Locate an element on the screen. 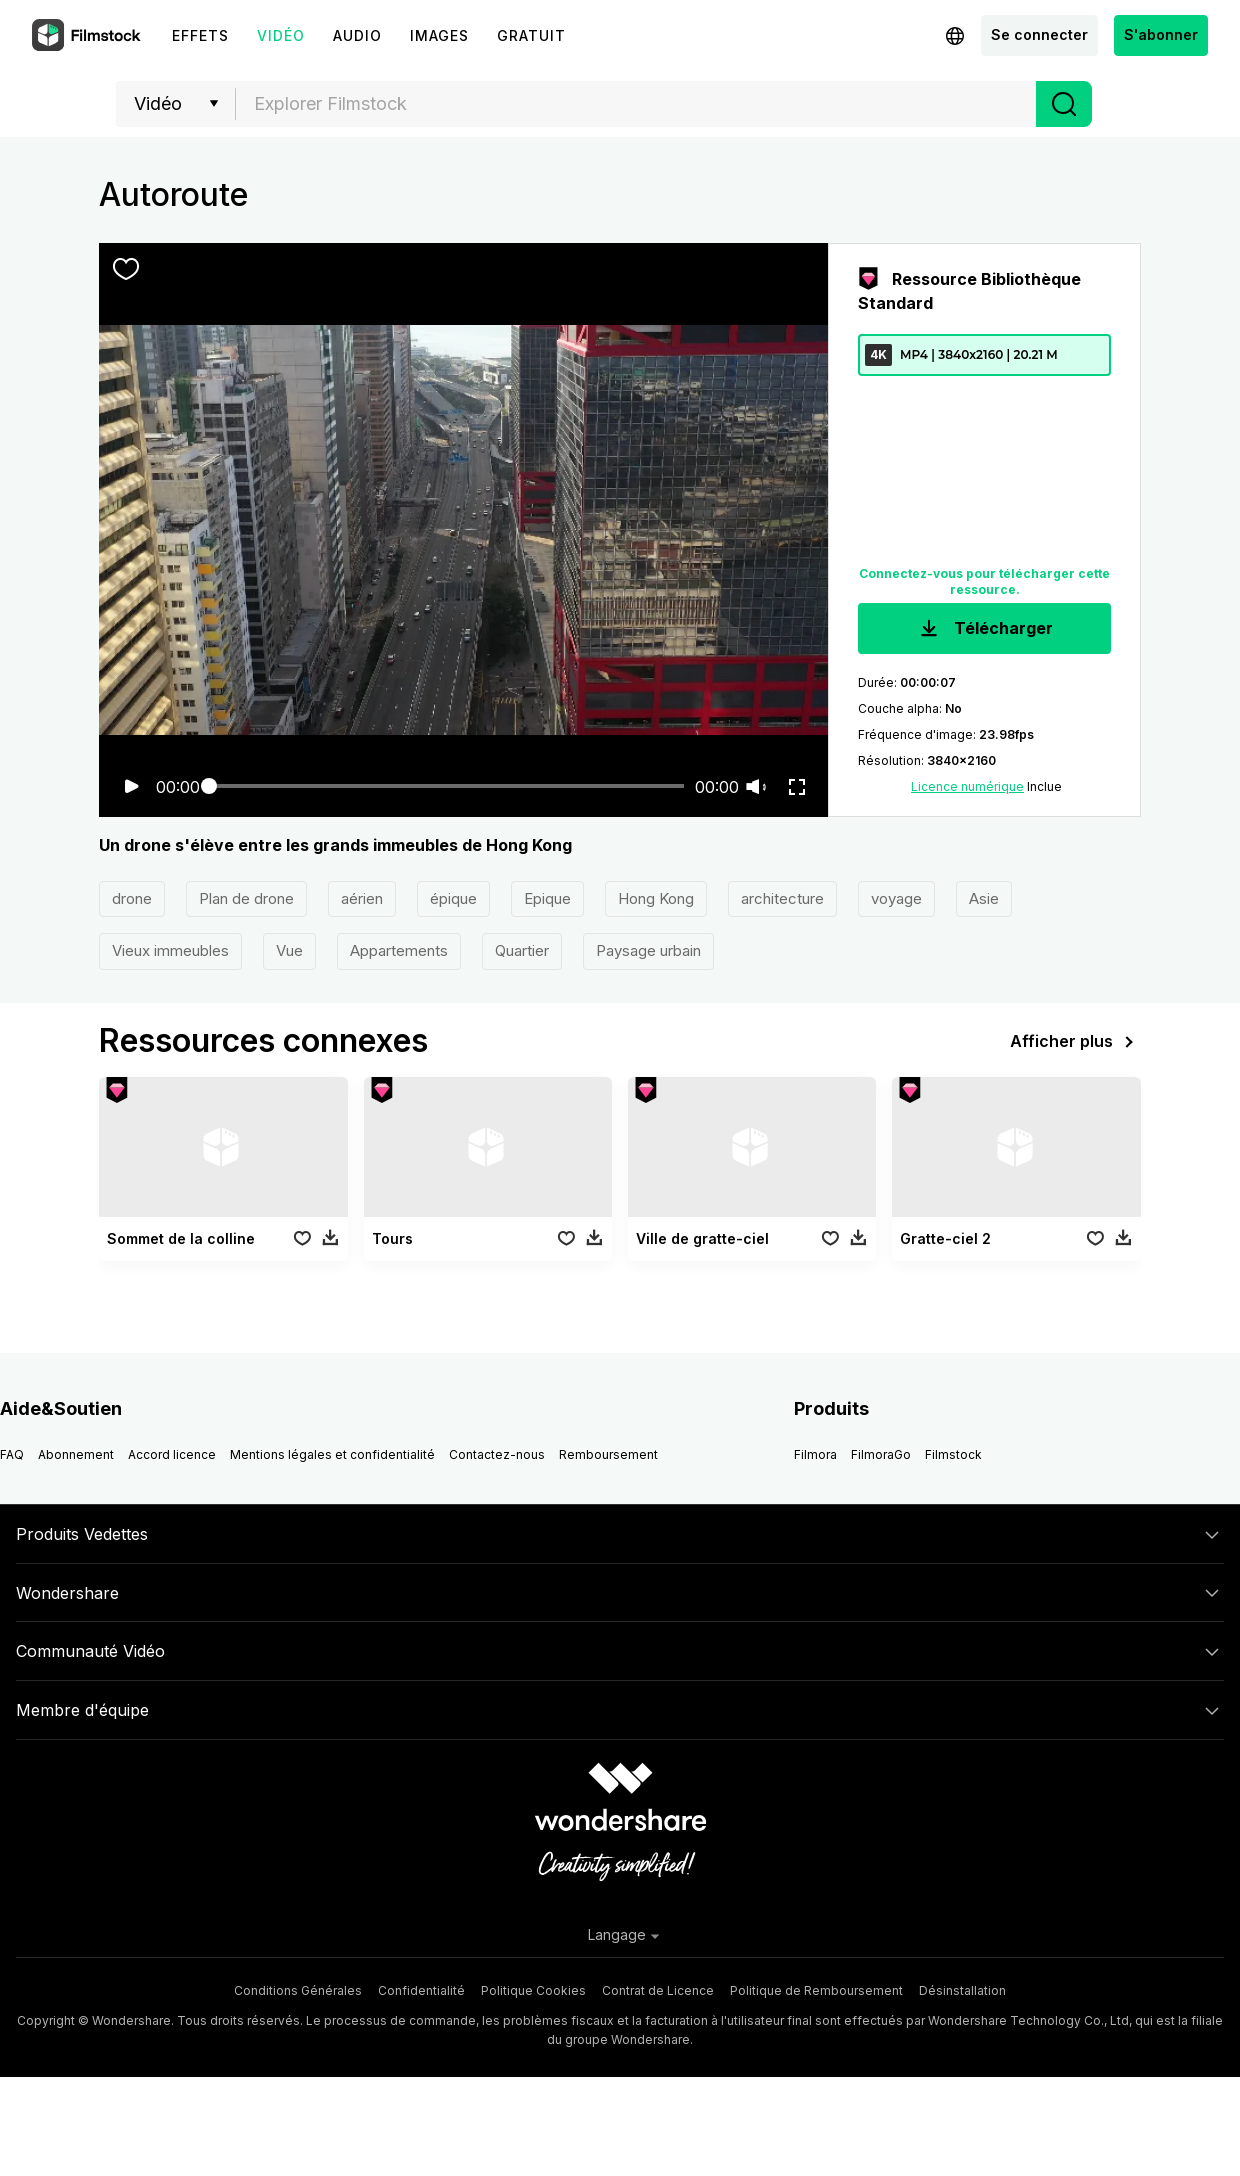 This screenshot has height=2176, width=1240. voyage is located at coordinates (896, 898).